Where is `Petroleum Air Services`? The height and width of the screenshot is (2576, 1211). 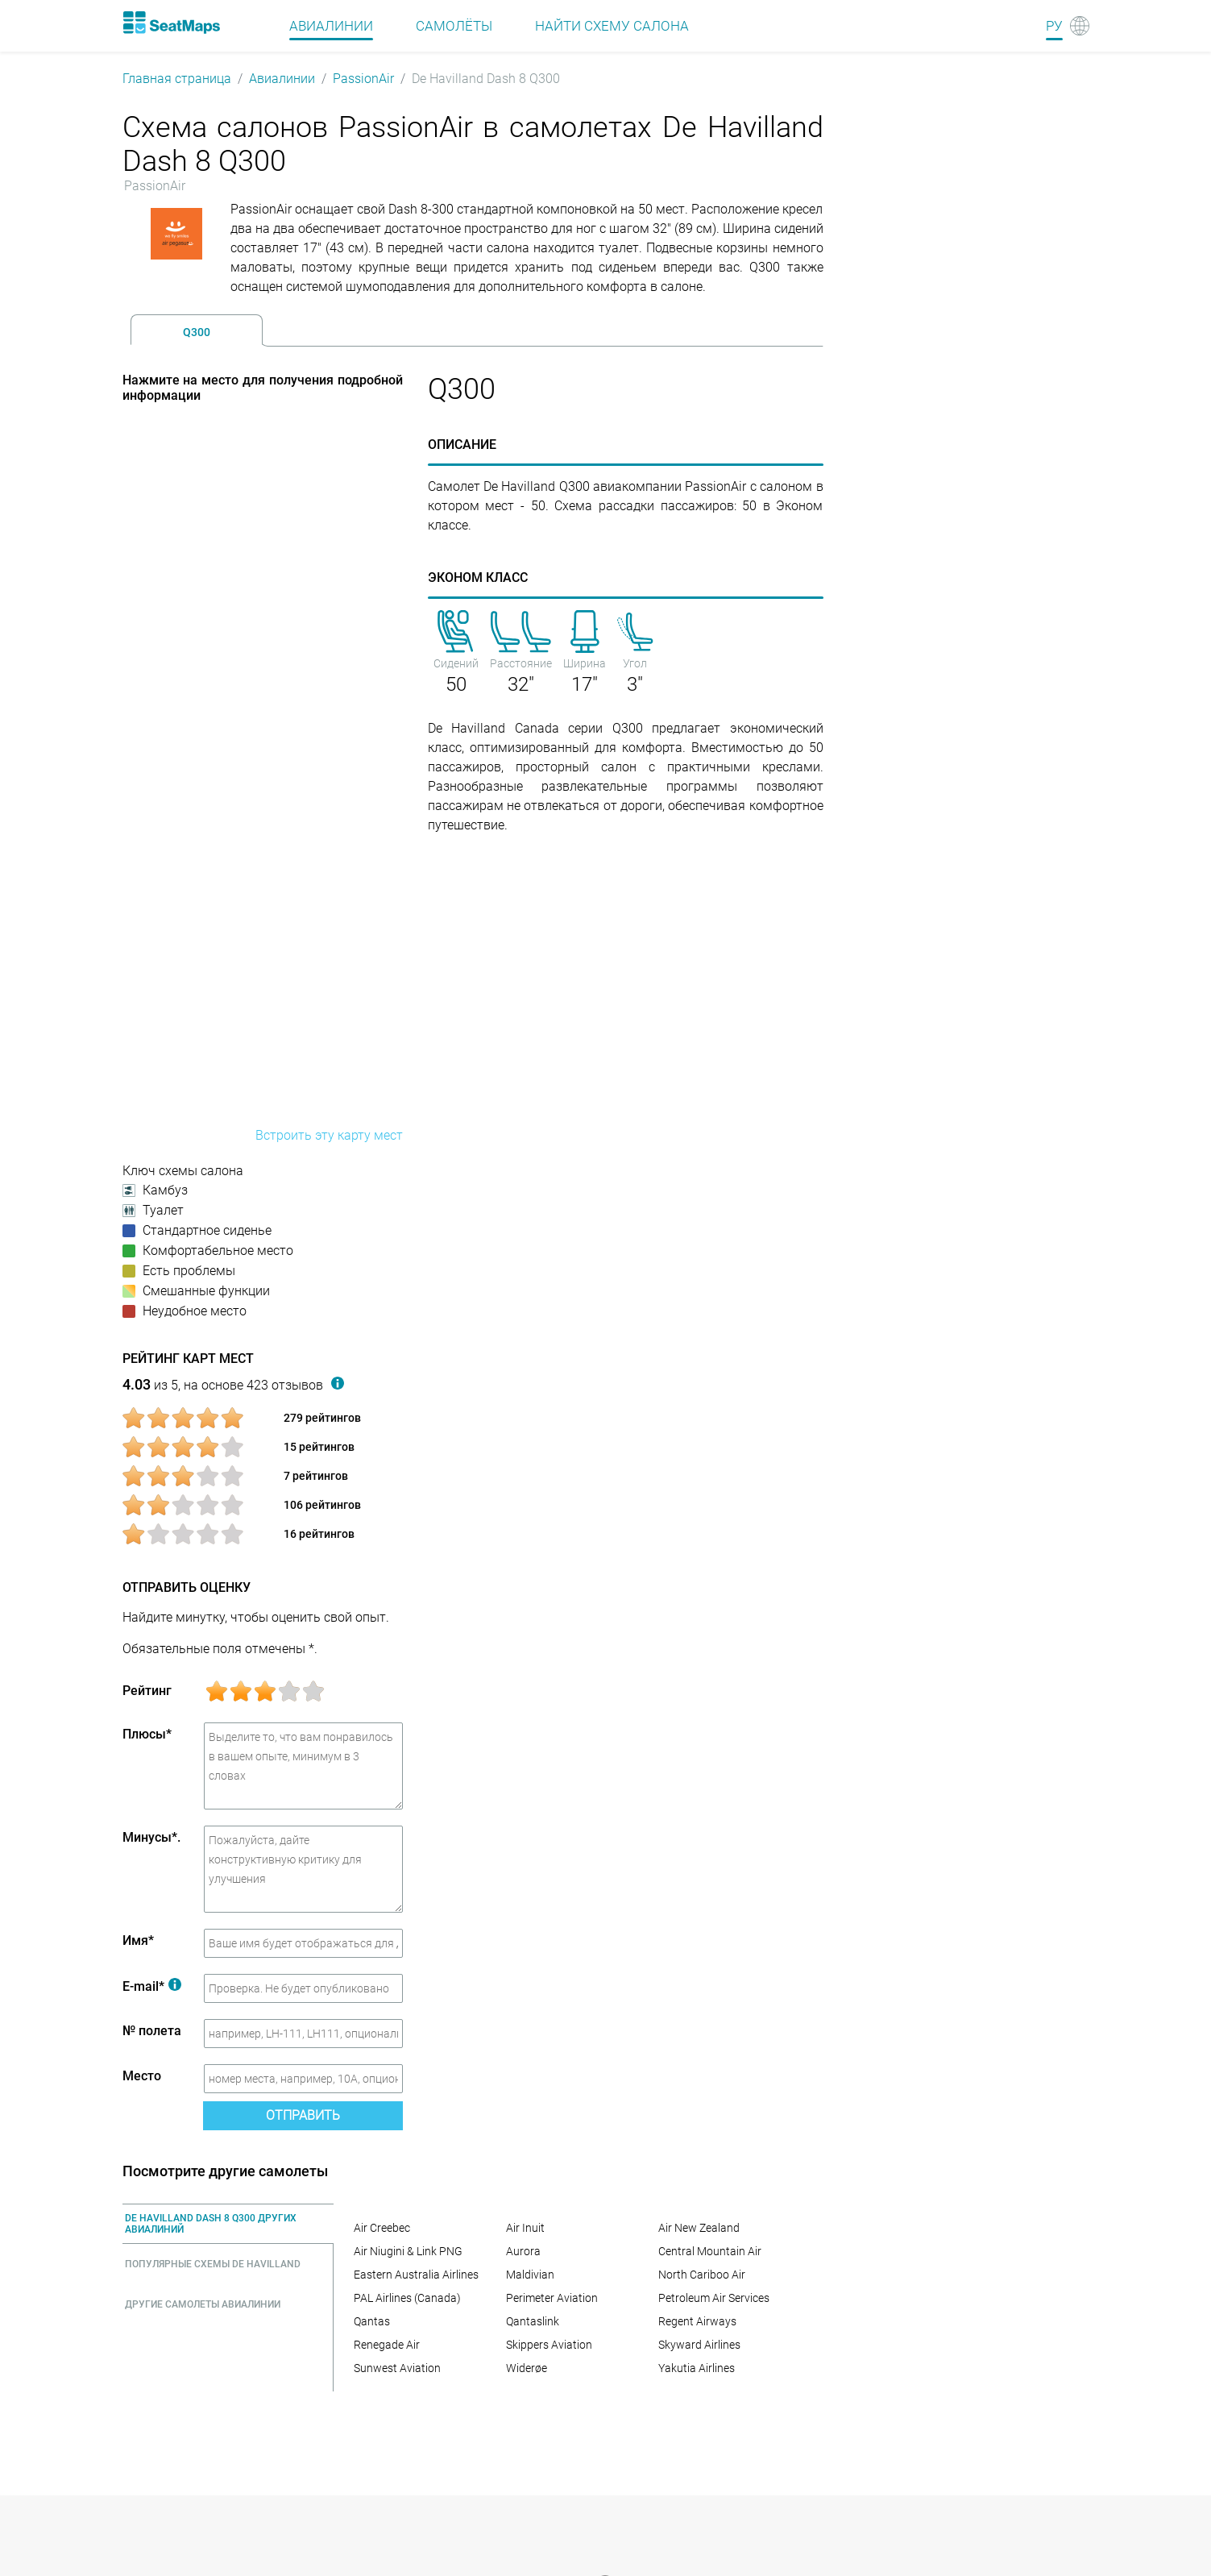
Petroleum Air Services is located at coordinates (713, 2297).